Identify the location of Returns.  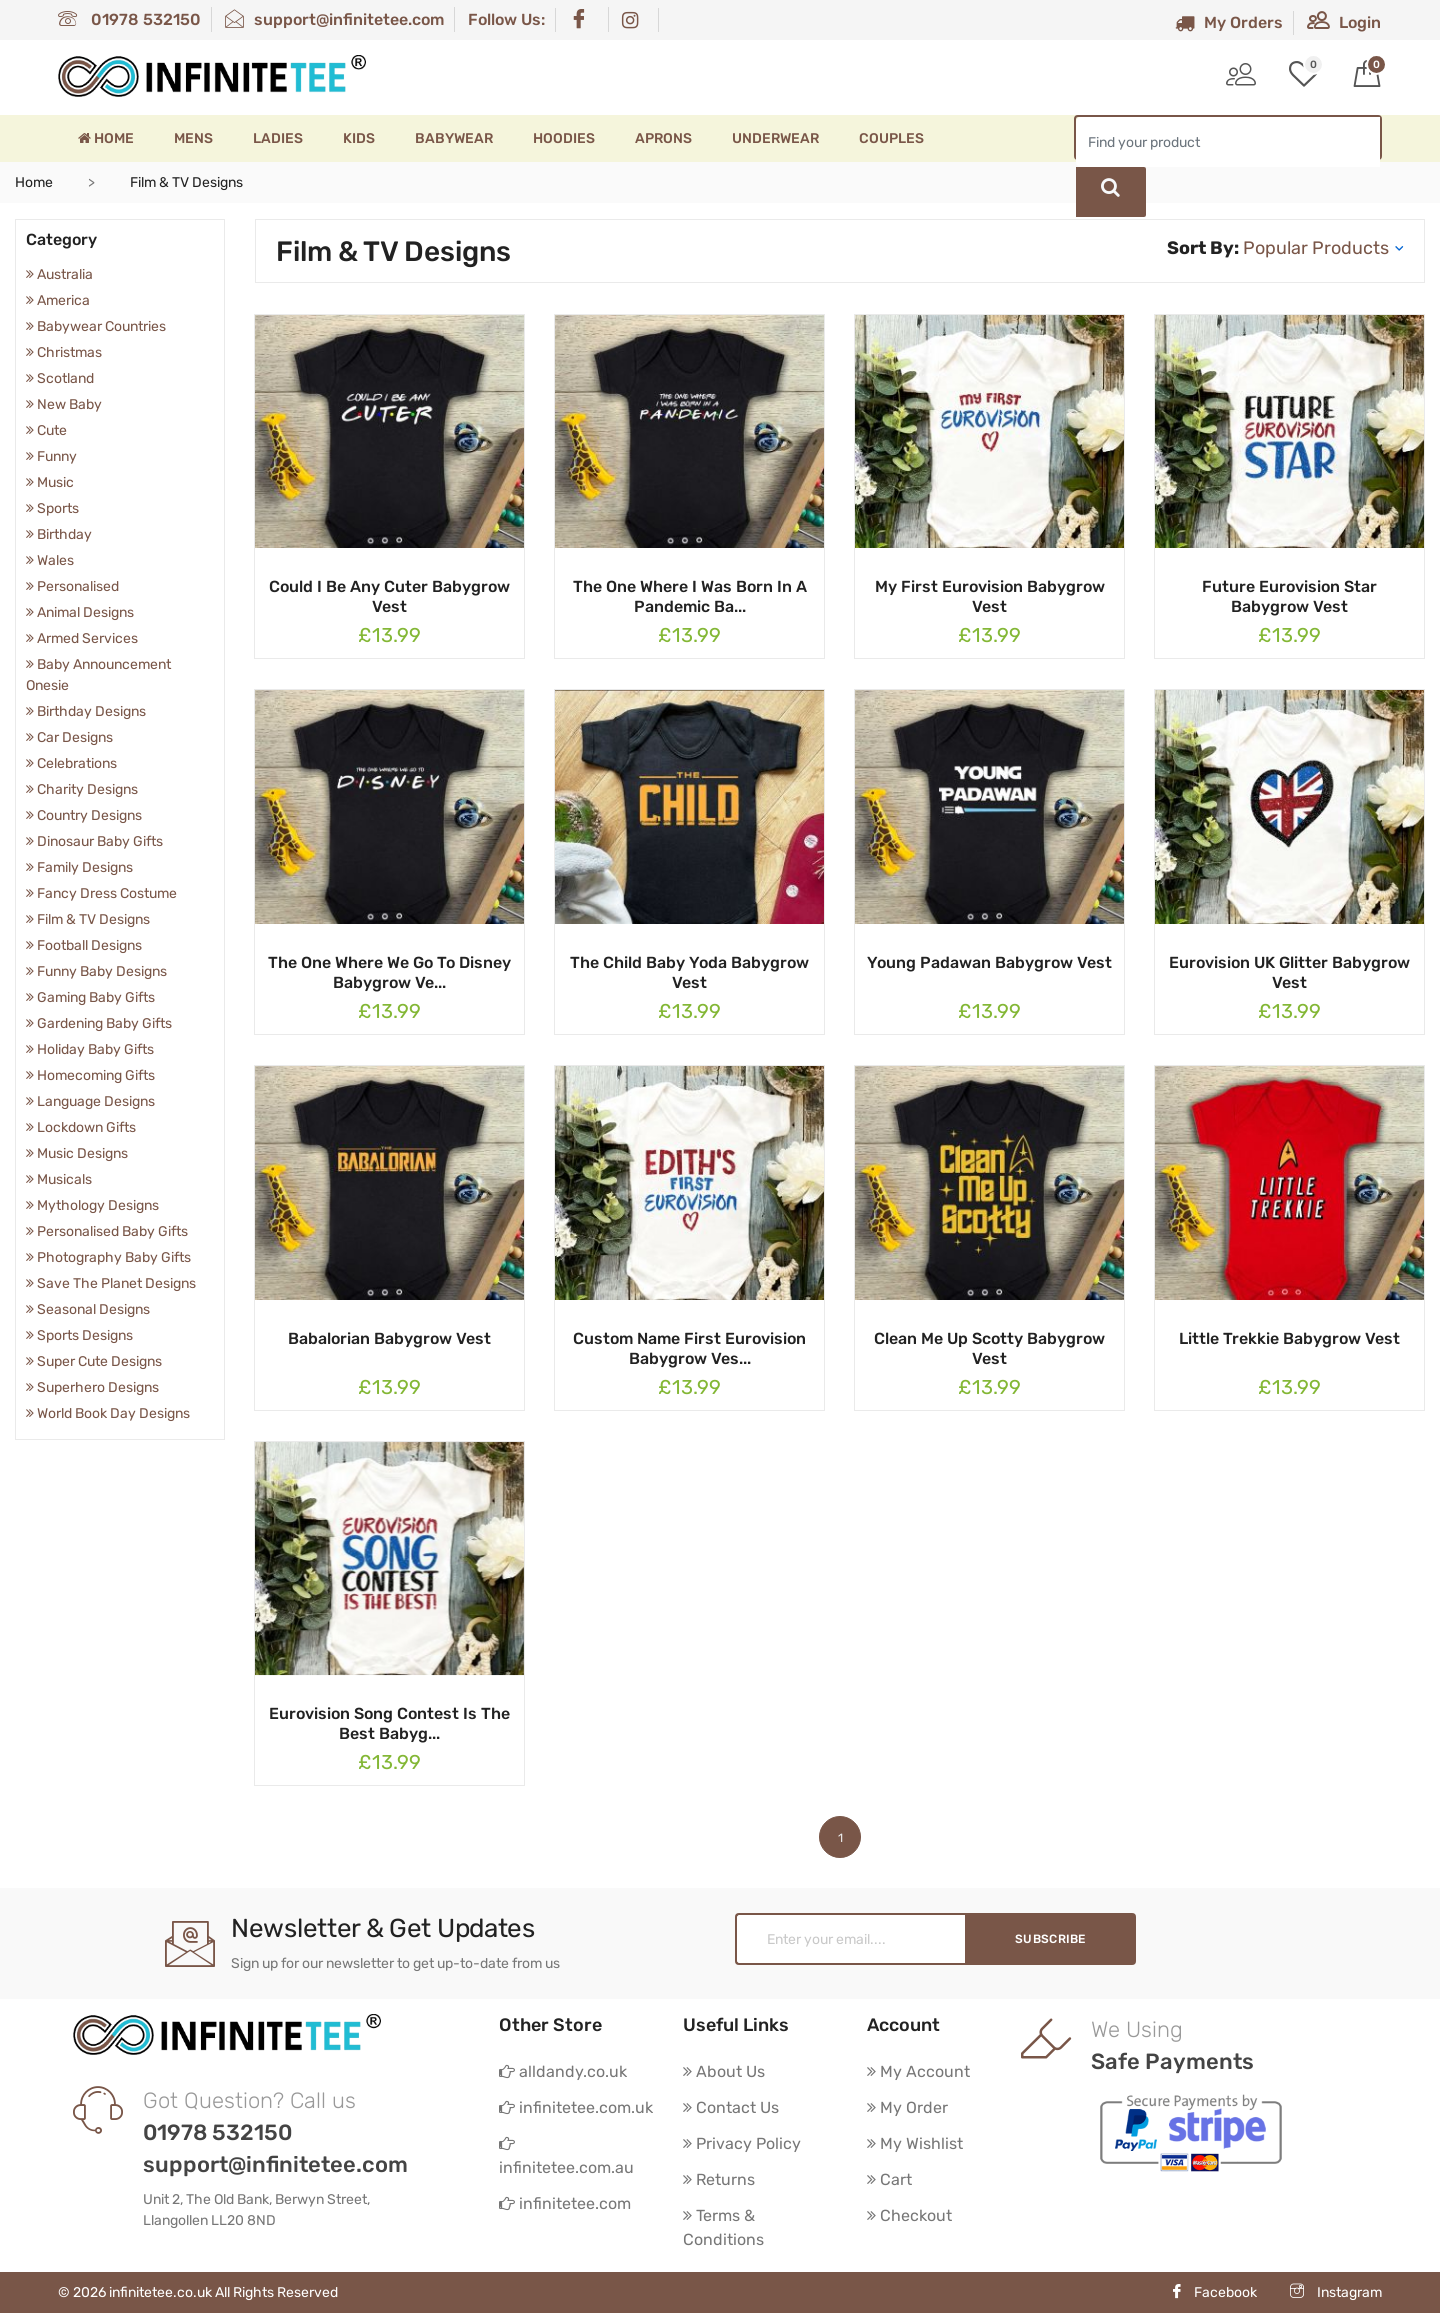
(719, 2179).